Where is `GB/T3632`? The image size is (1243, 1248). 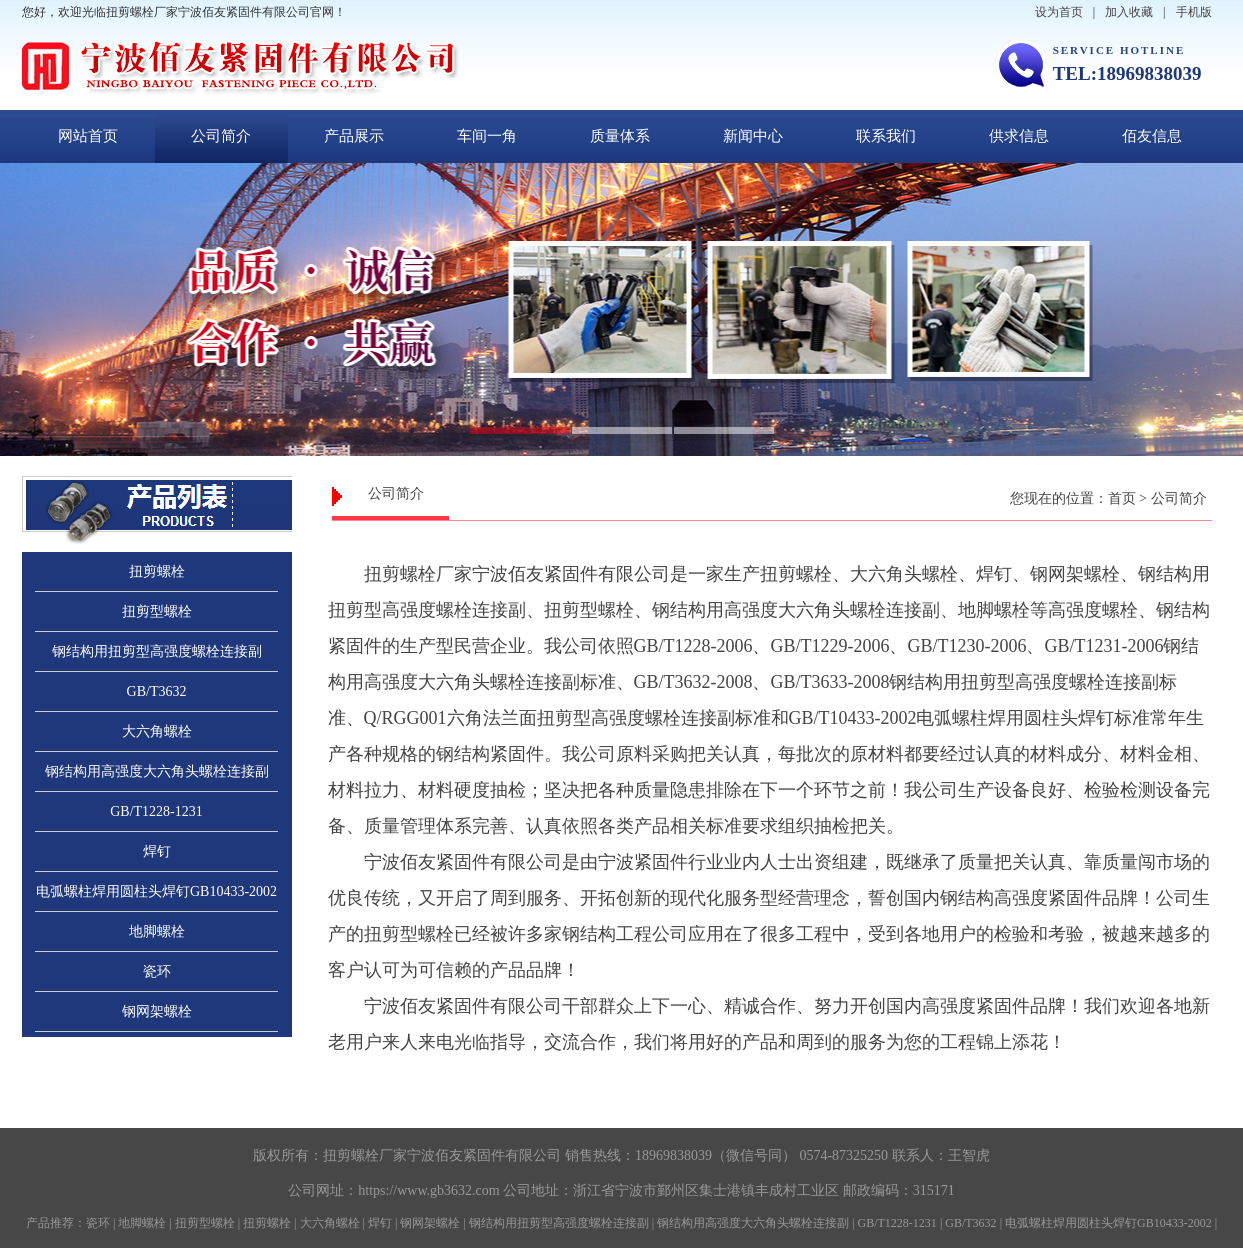
GB/T3632 is located at coordinates (157, 691).